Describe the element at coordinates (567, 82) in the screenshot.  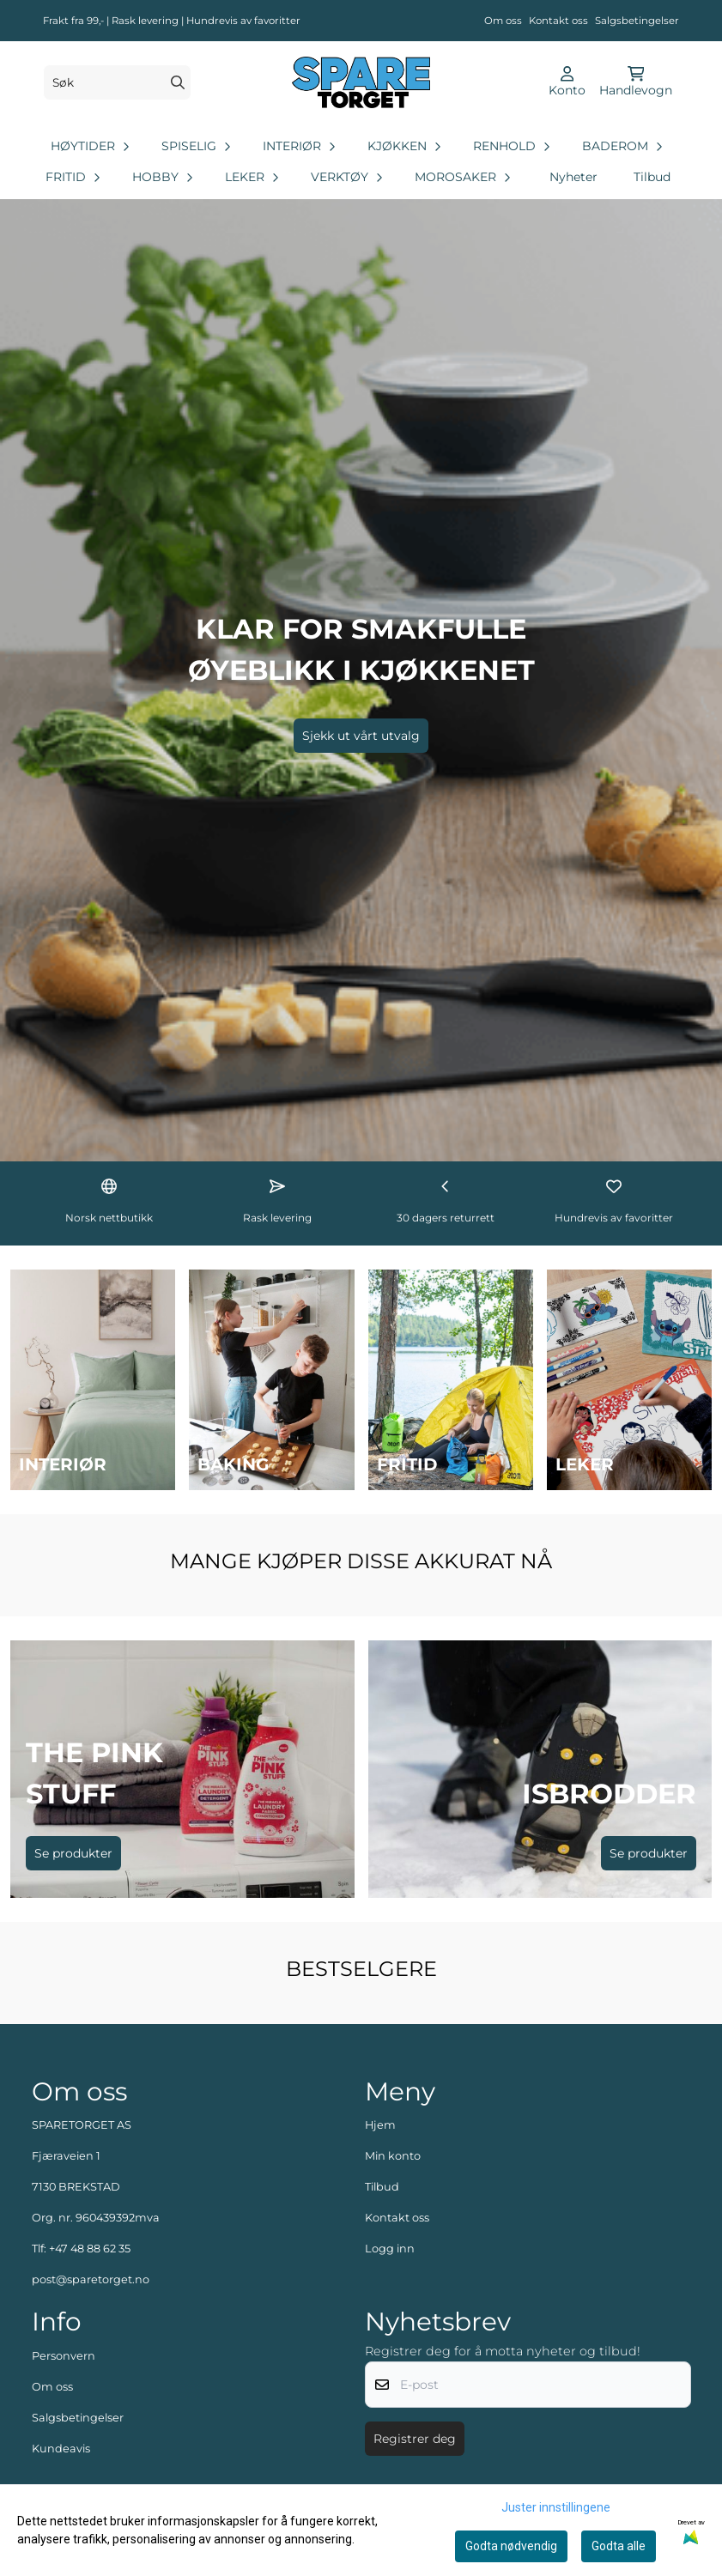
I see `[Gå til kontosiden]` at that location.